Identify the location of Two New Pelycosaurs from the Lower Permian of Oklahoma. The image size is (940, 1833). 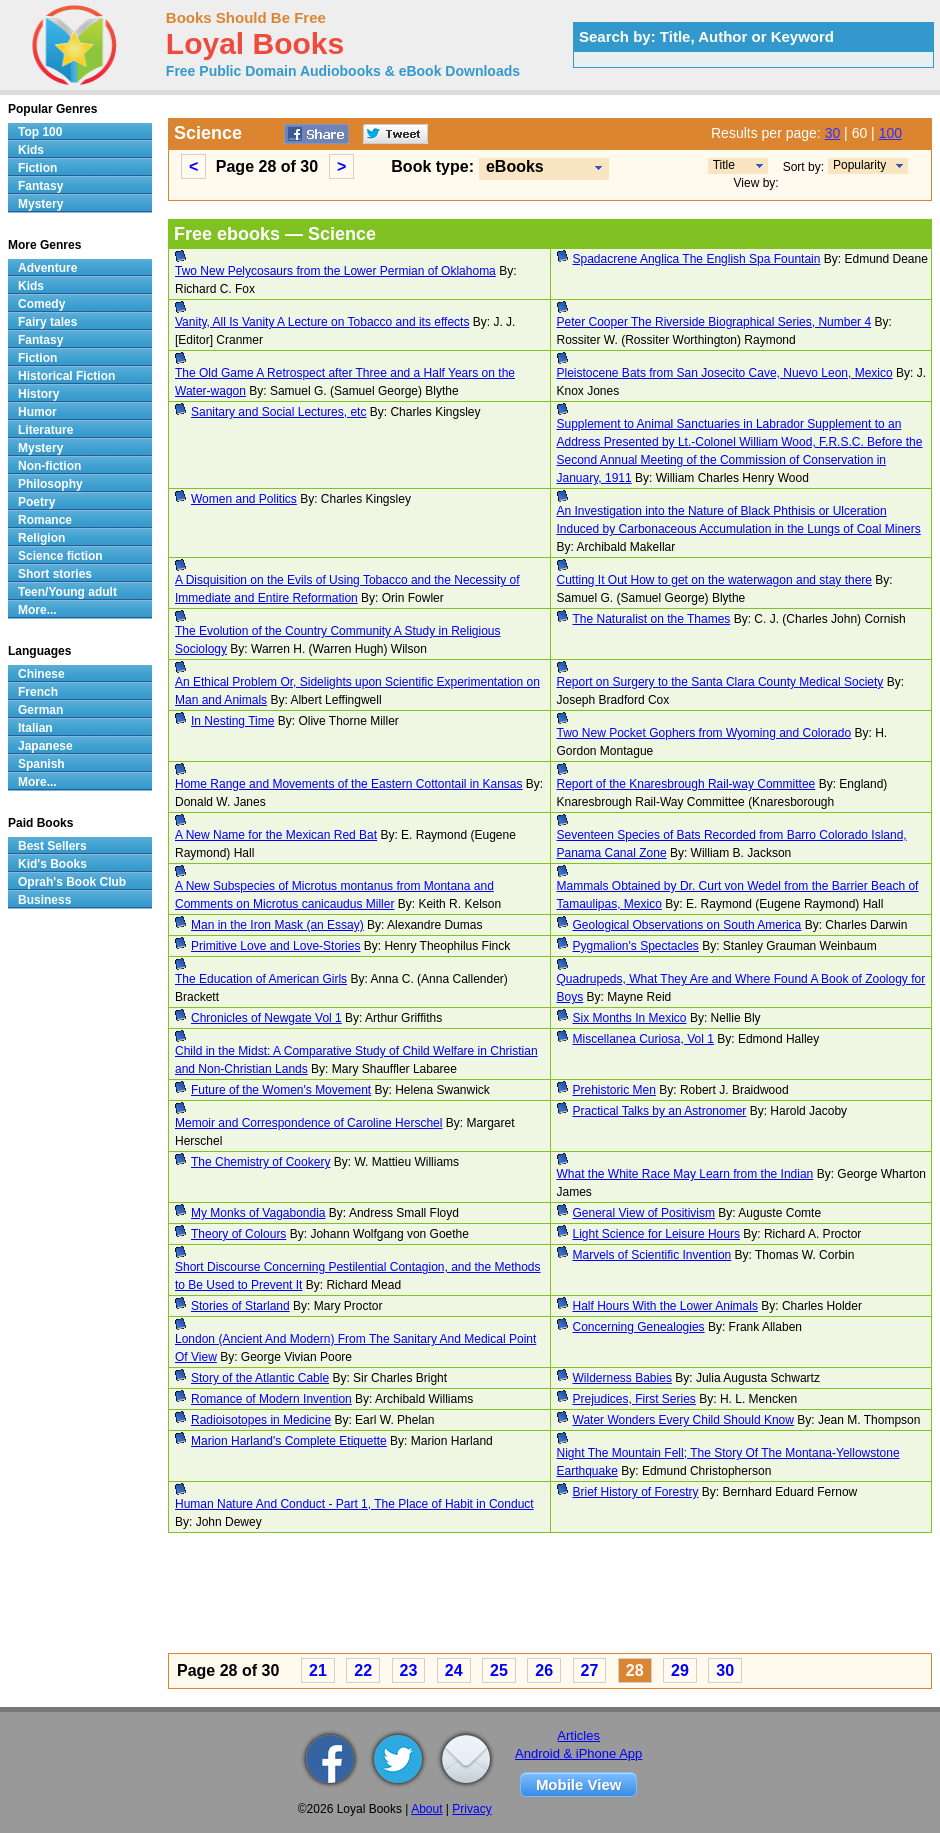
(335, 271).